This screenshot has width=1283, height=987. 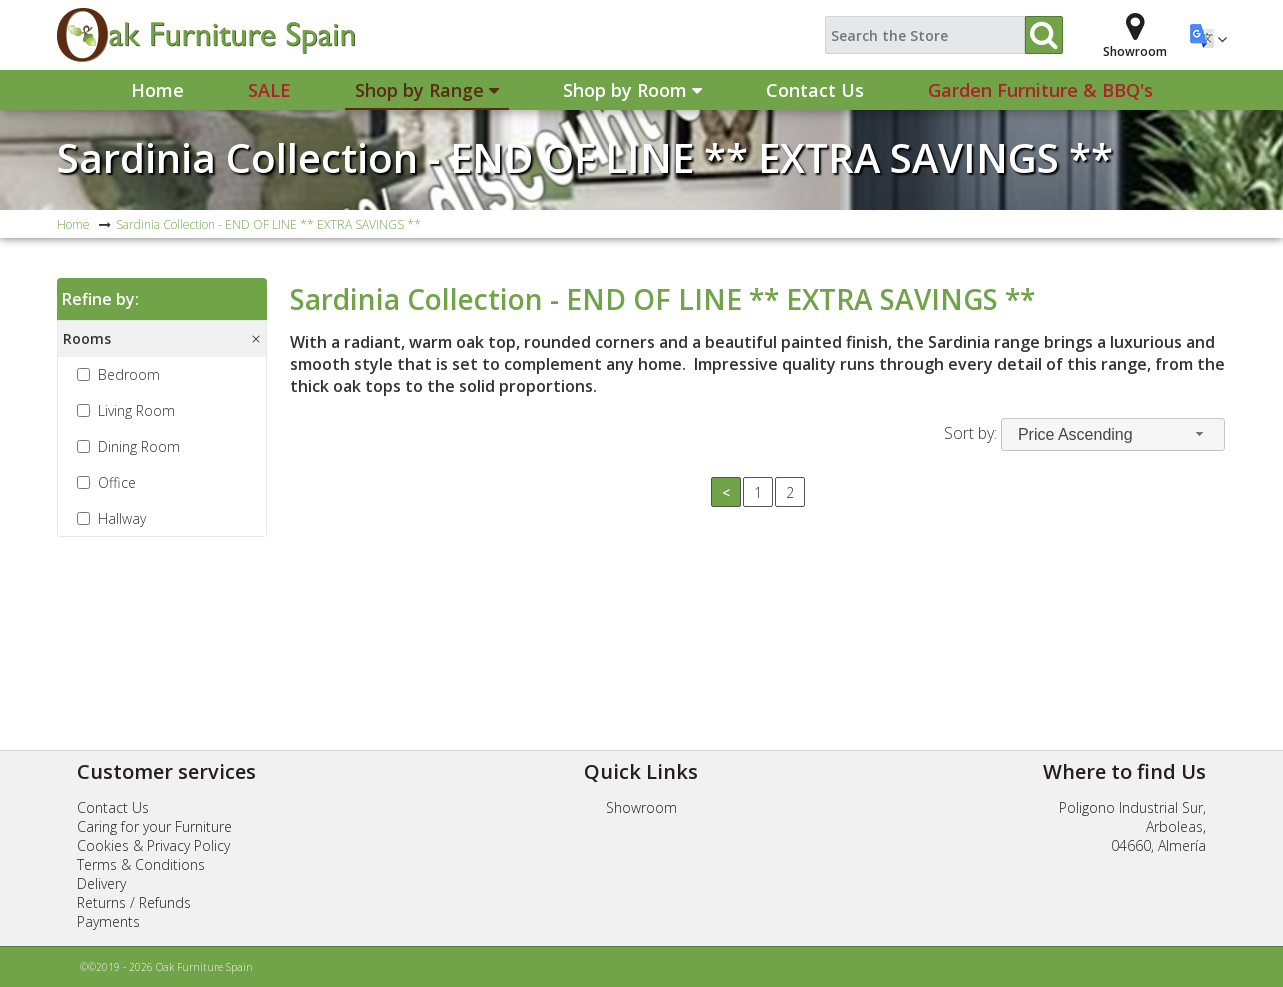 I want to click on Payments, so click(x=108, y=921).